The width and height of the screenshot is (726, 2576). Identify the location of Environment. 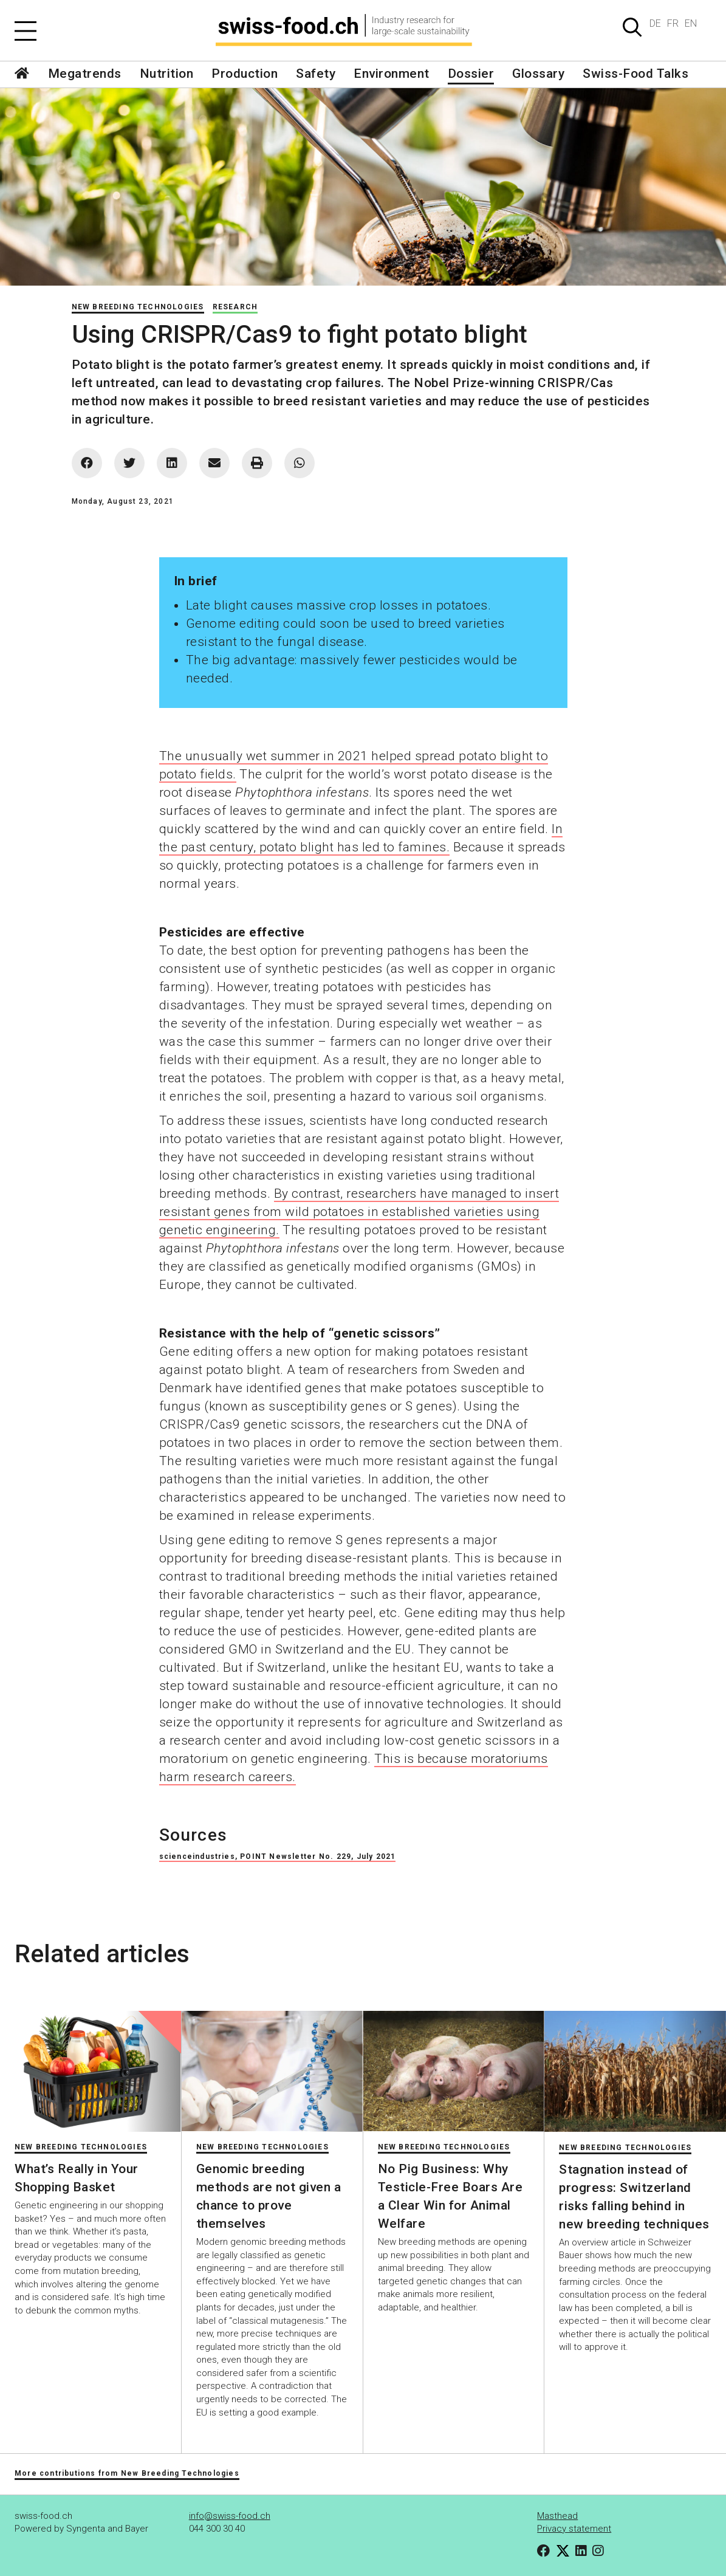
(392, 73).